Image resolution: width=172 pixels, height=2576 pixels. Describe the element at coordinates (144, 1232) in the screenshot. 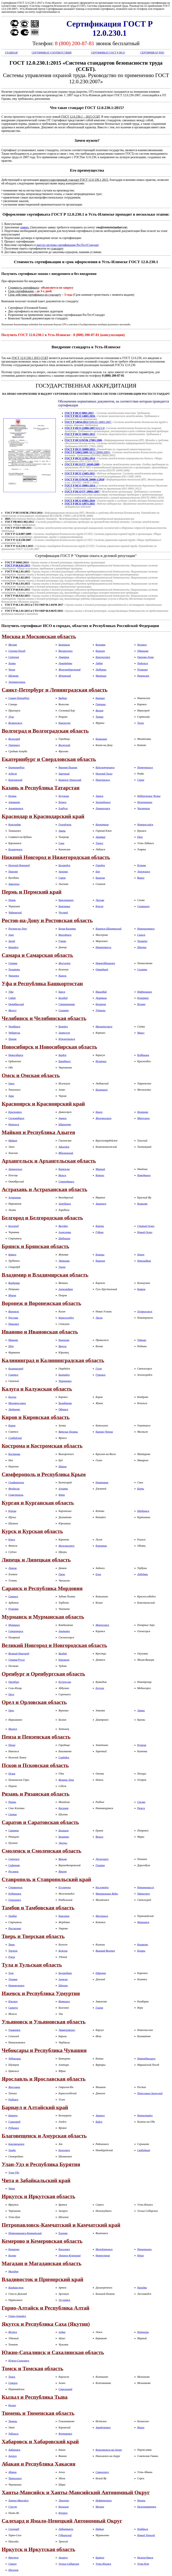

I see `Новый Оскол` at that location.